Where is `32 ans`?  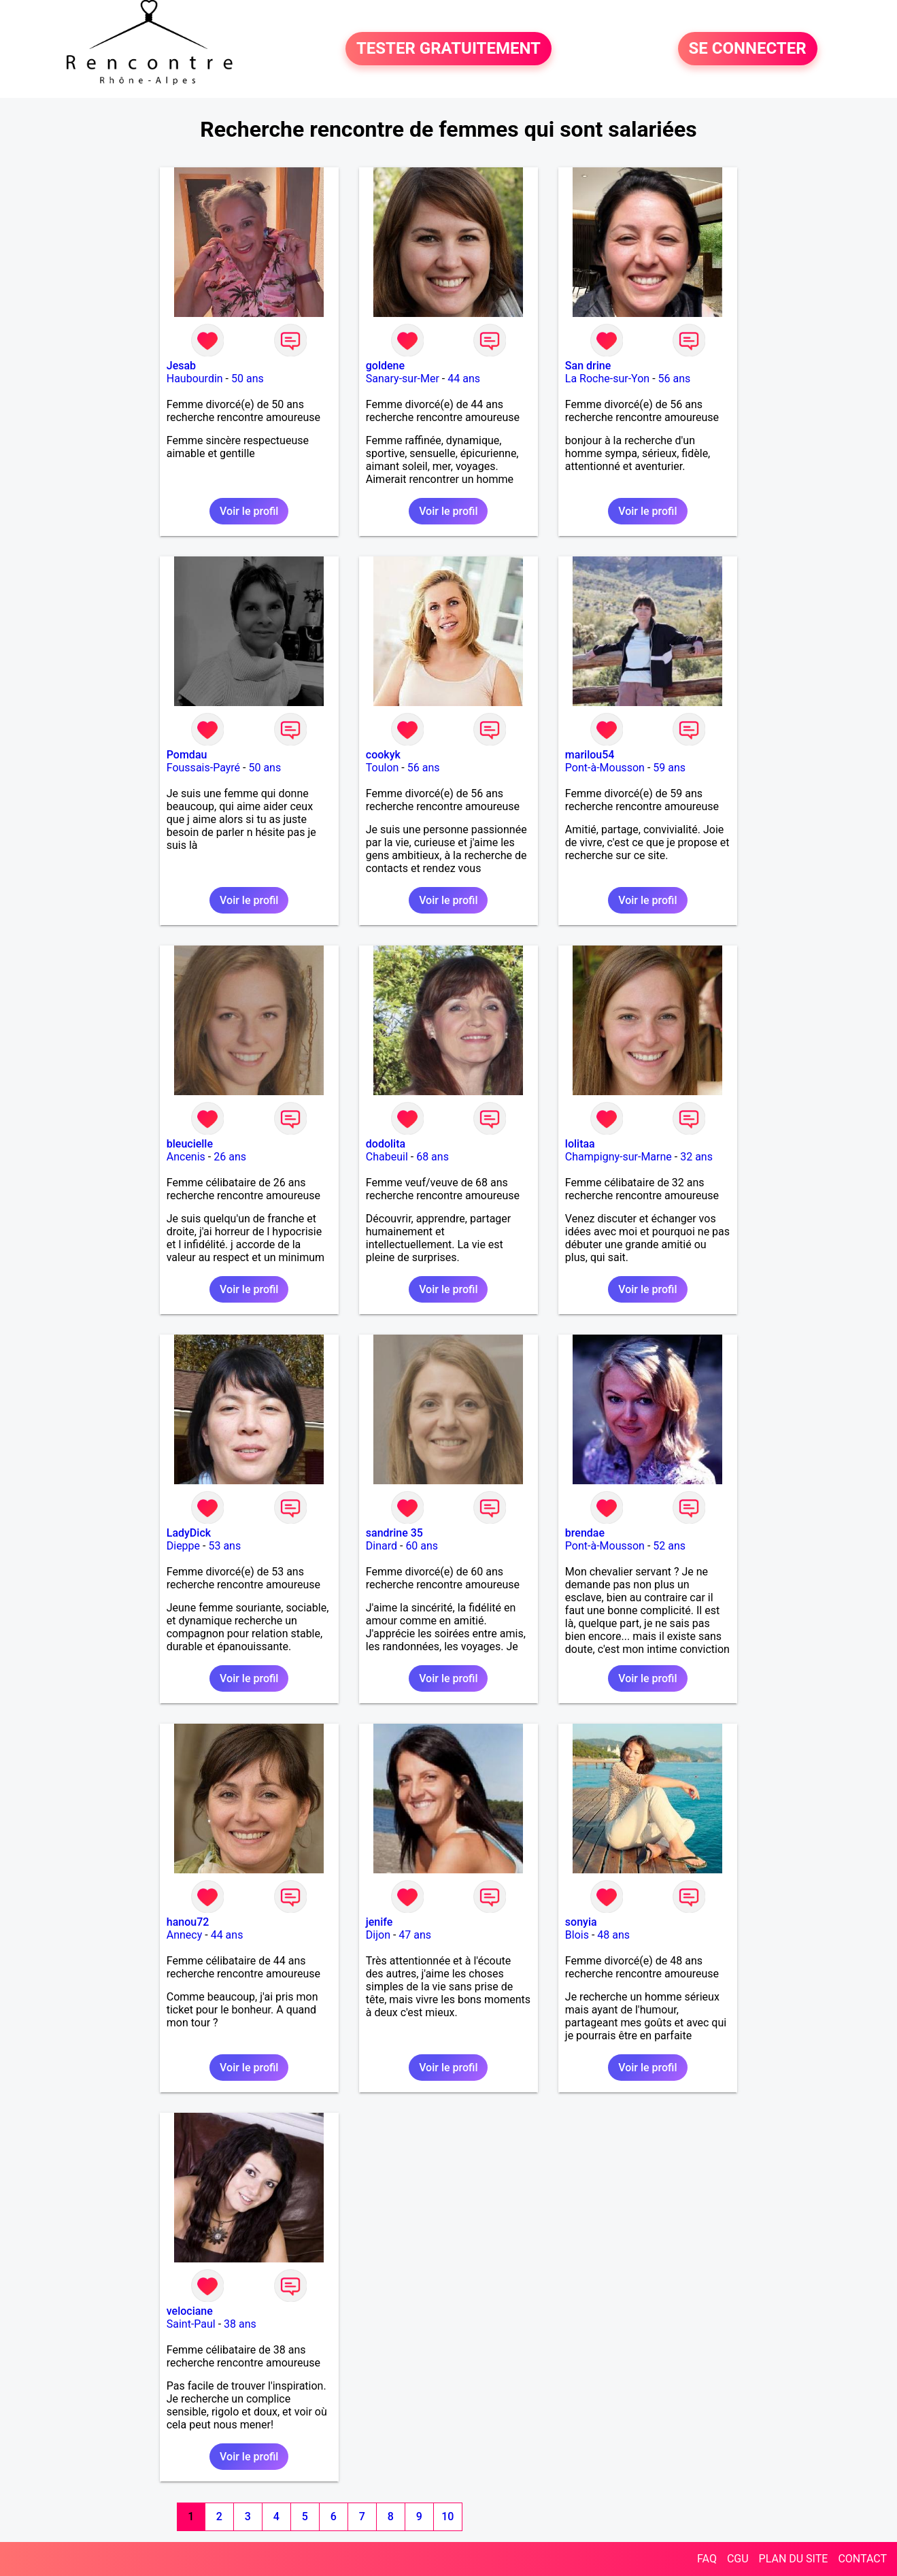 32 ans is located at coordinates (696, 1156).